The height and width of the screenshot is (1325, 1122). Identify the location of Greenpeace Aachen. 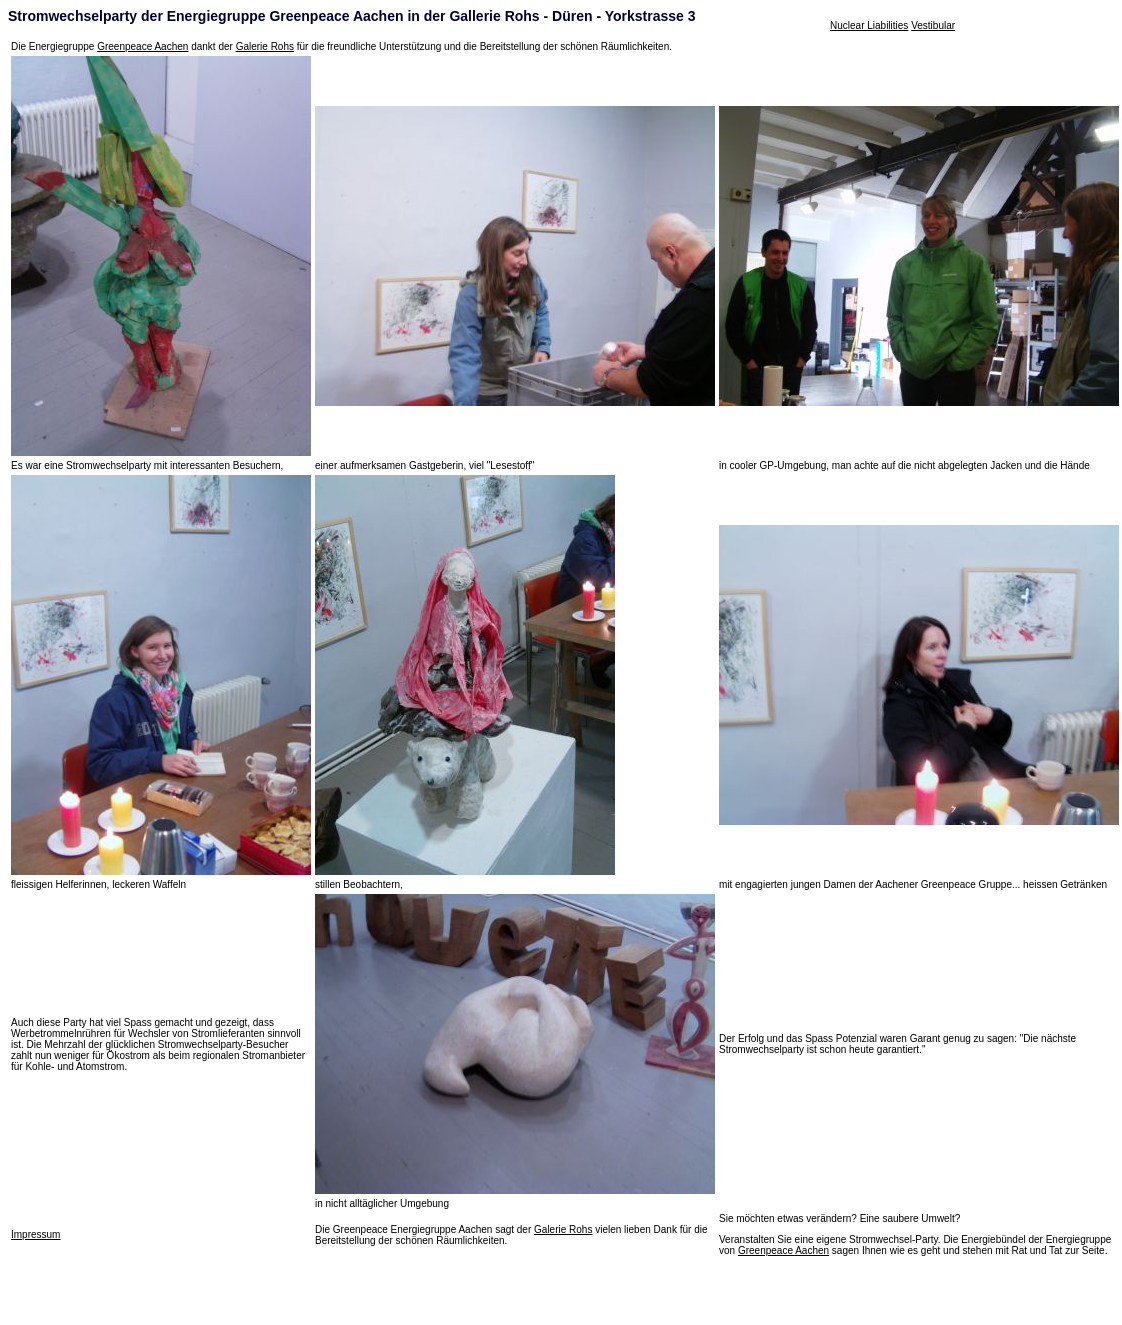
(142, 46).